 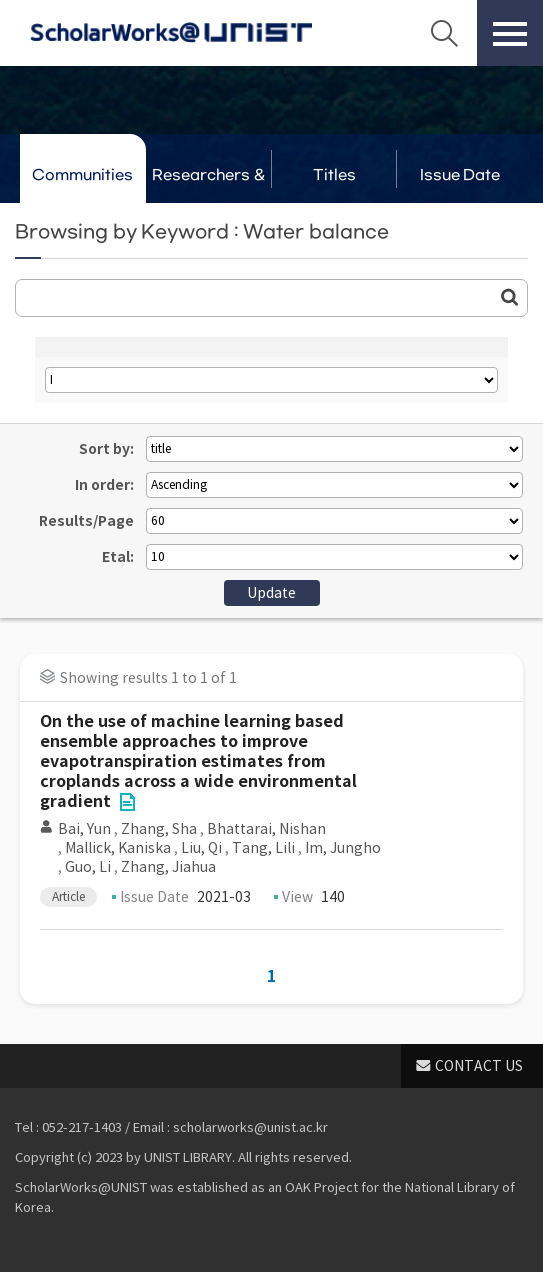 I want to click on Bhattarai, Nishan, so click(x=266, y=829).